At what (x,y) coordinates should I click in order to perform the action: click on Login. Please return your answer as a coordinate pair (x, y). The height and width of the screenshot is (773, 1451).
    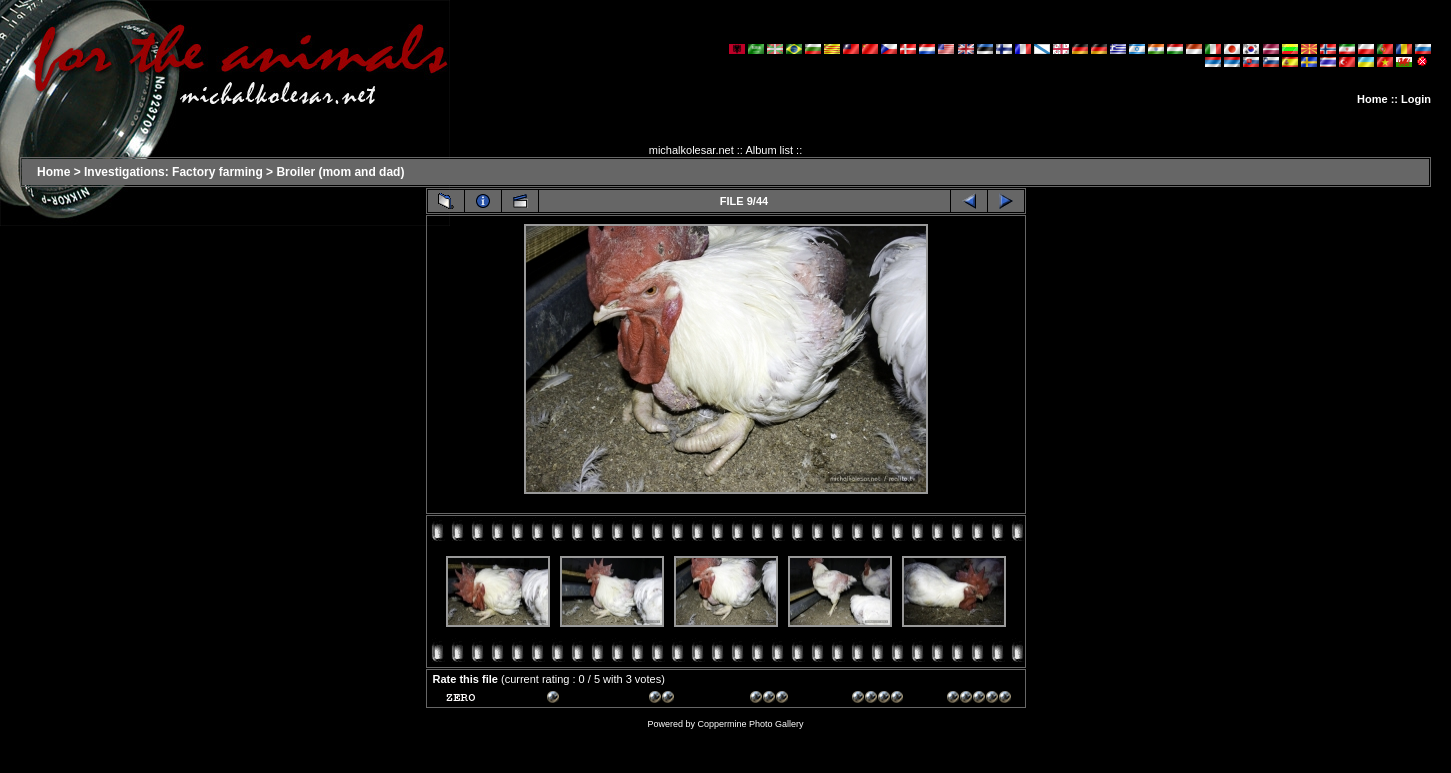
    Looking at the image, I should click on (1416, 99).